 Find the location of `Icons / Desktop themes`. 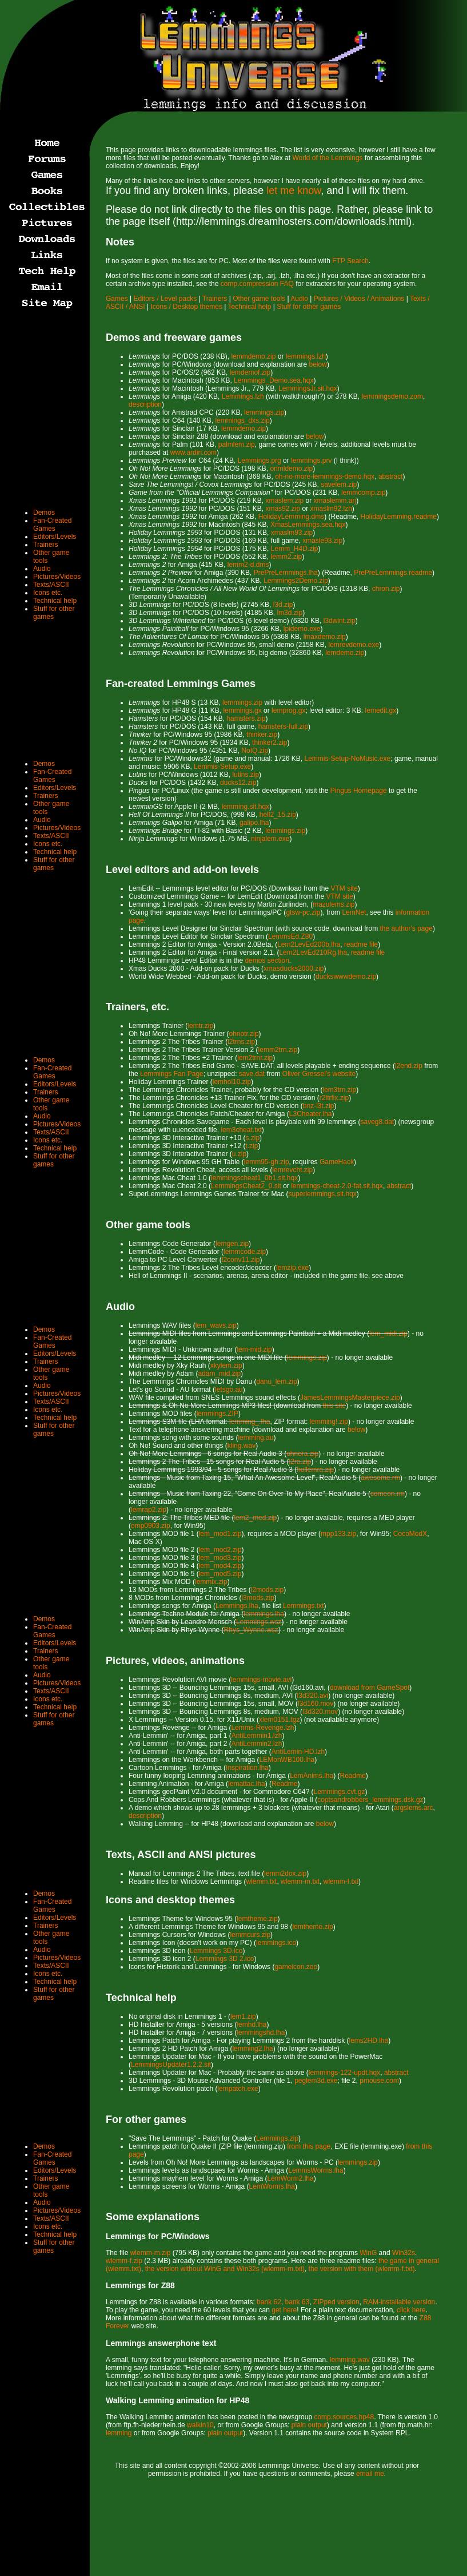

Icons / Desktop themes is located at coordinates (186, 307).